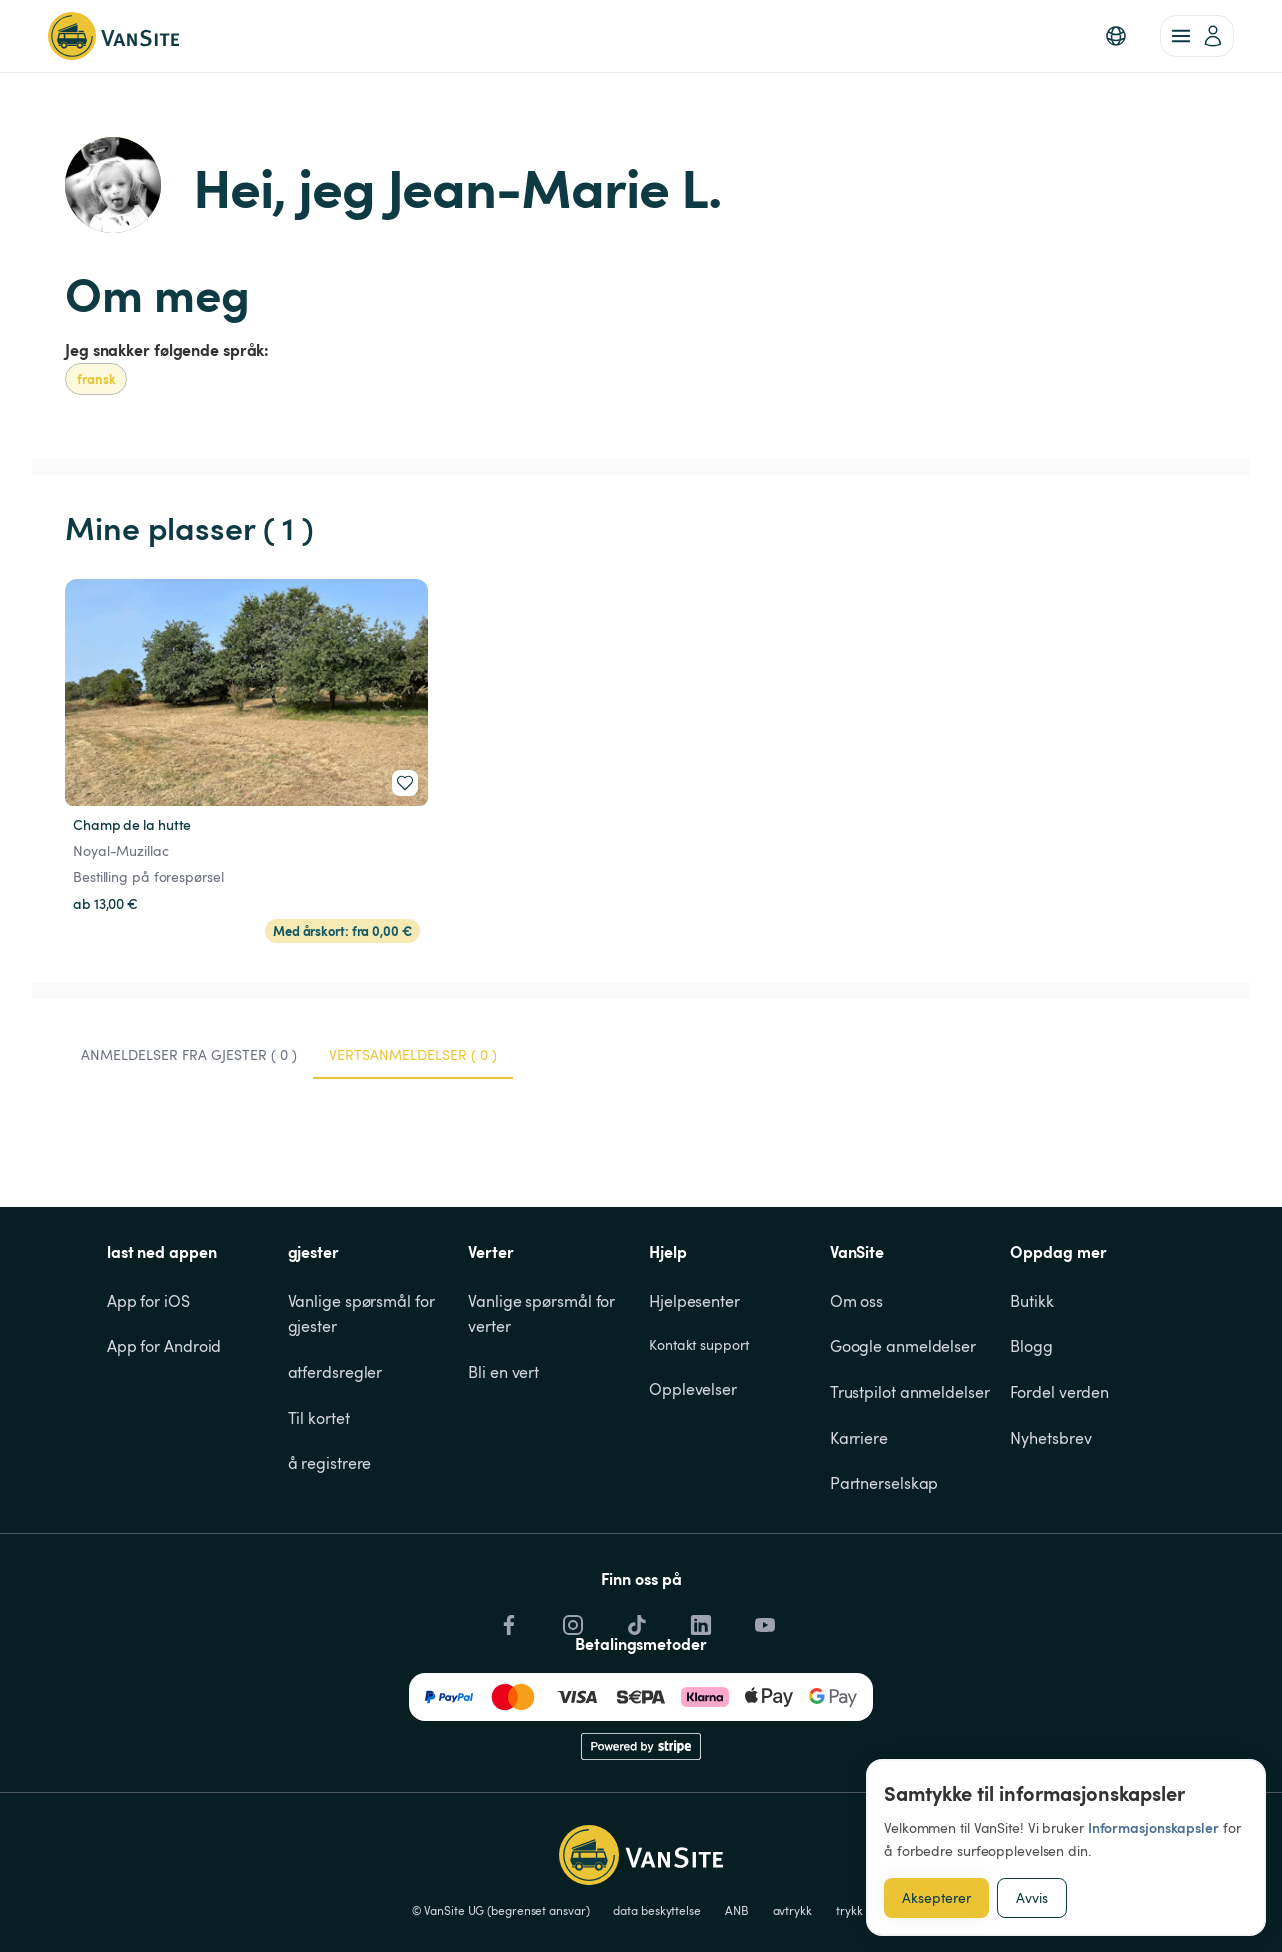  What do you see at coordinates (335, 1372) in the screenshot?
I see `atferdsregler` at bounding box center [335, 1372].